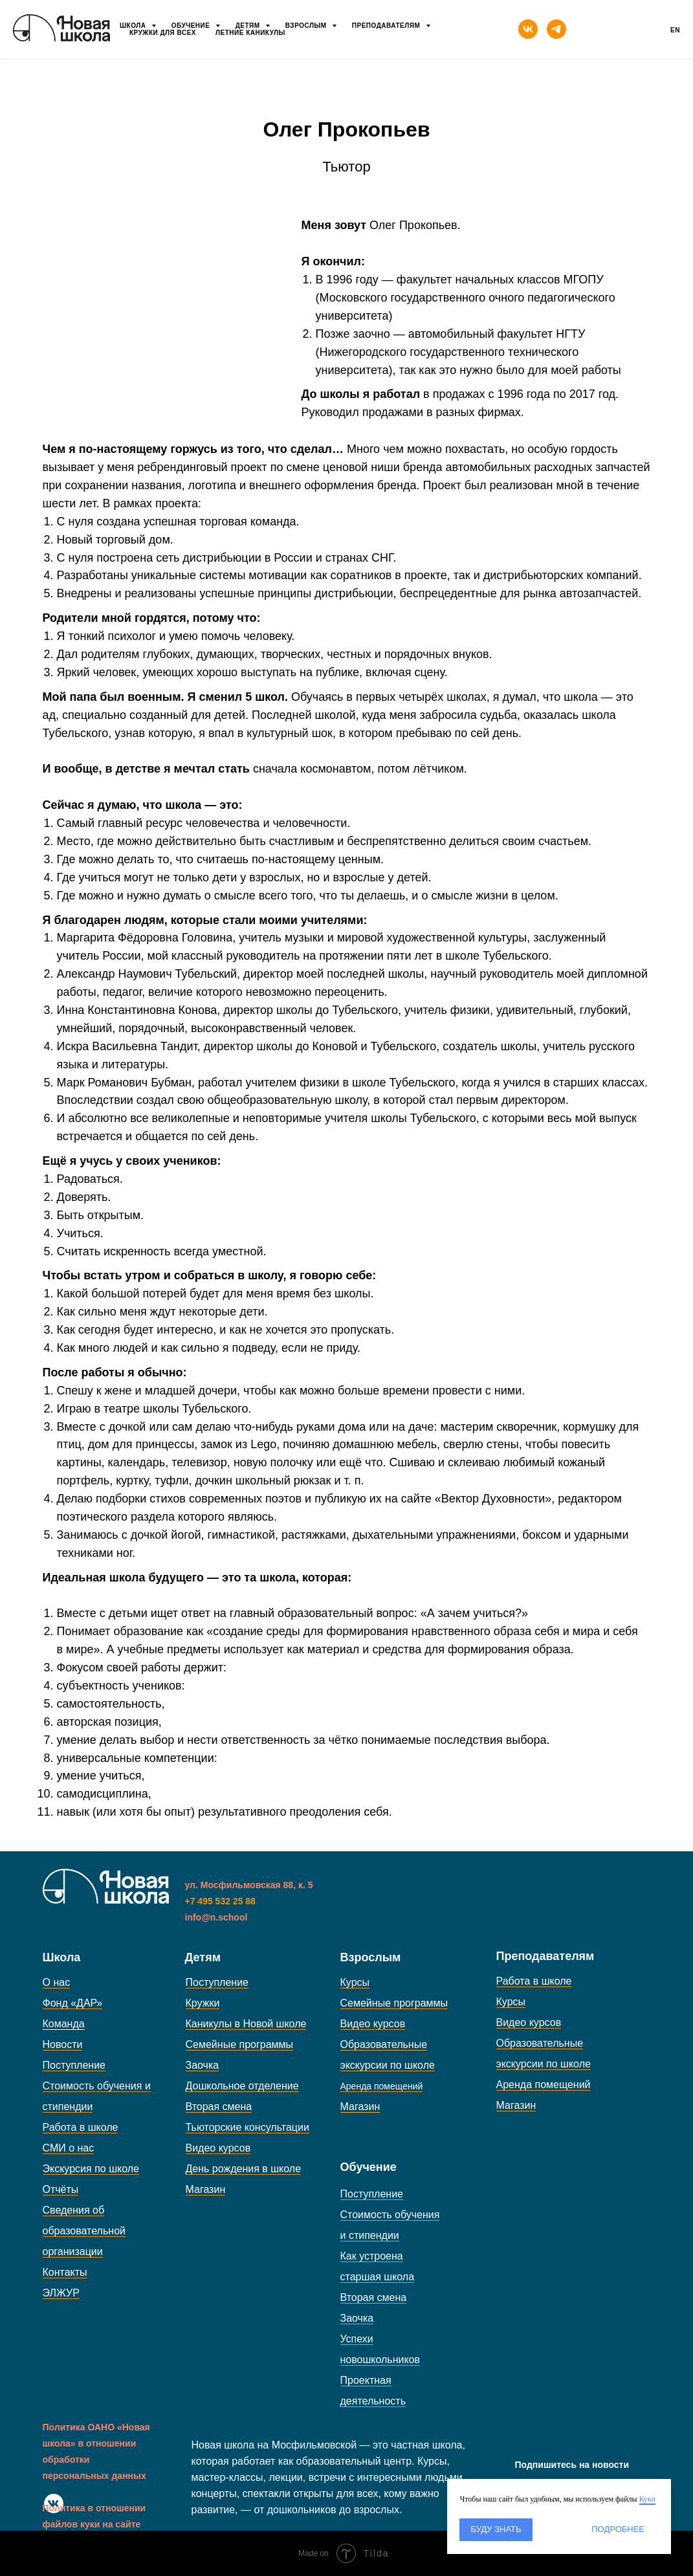  I want to click on Команда, so click(64, 2023).